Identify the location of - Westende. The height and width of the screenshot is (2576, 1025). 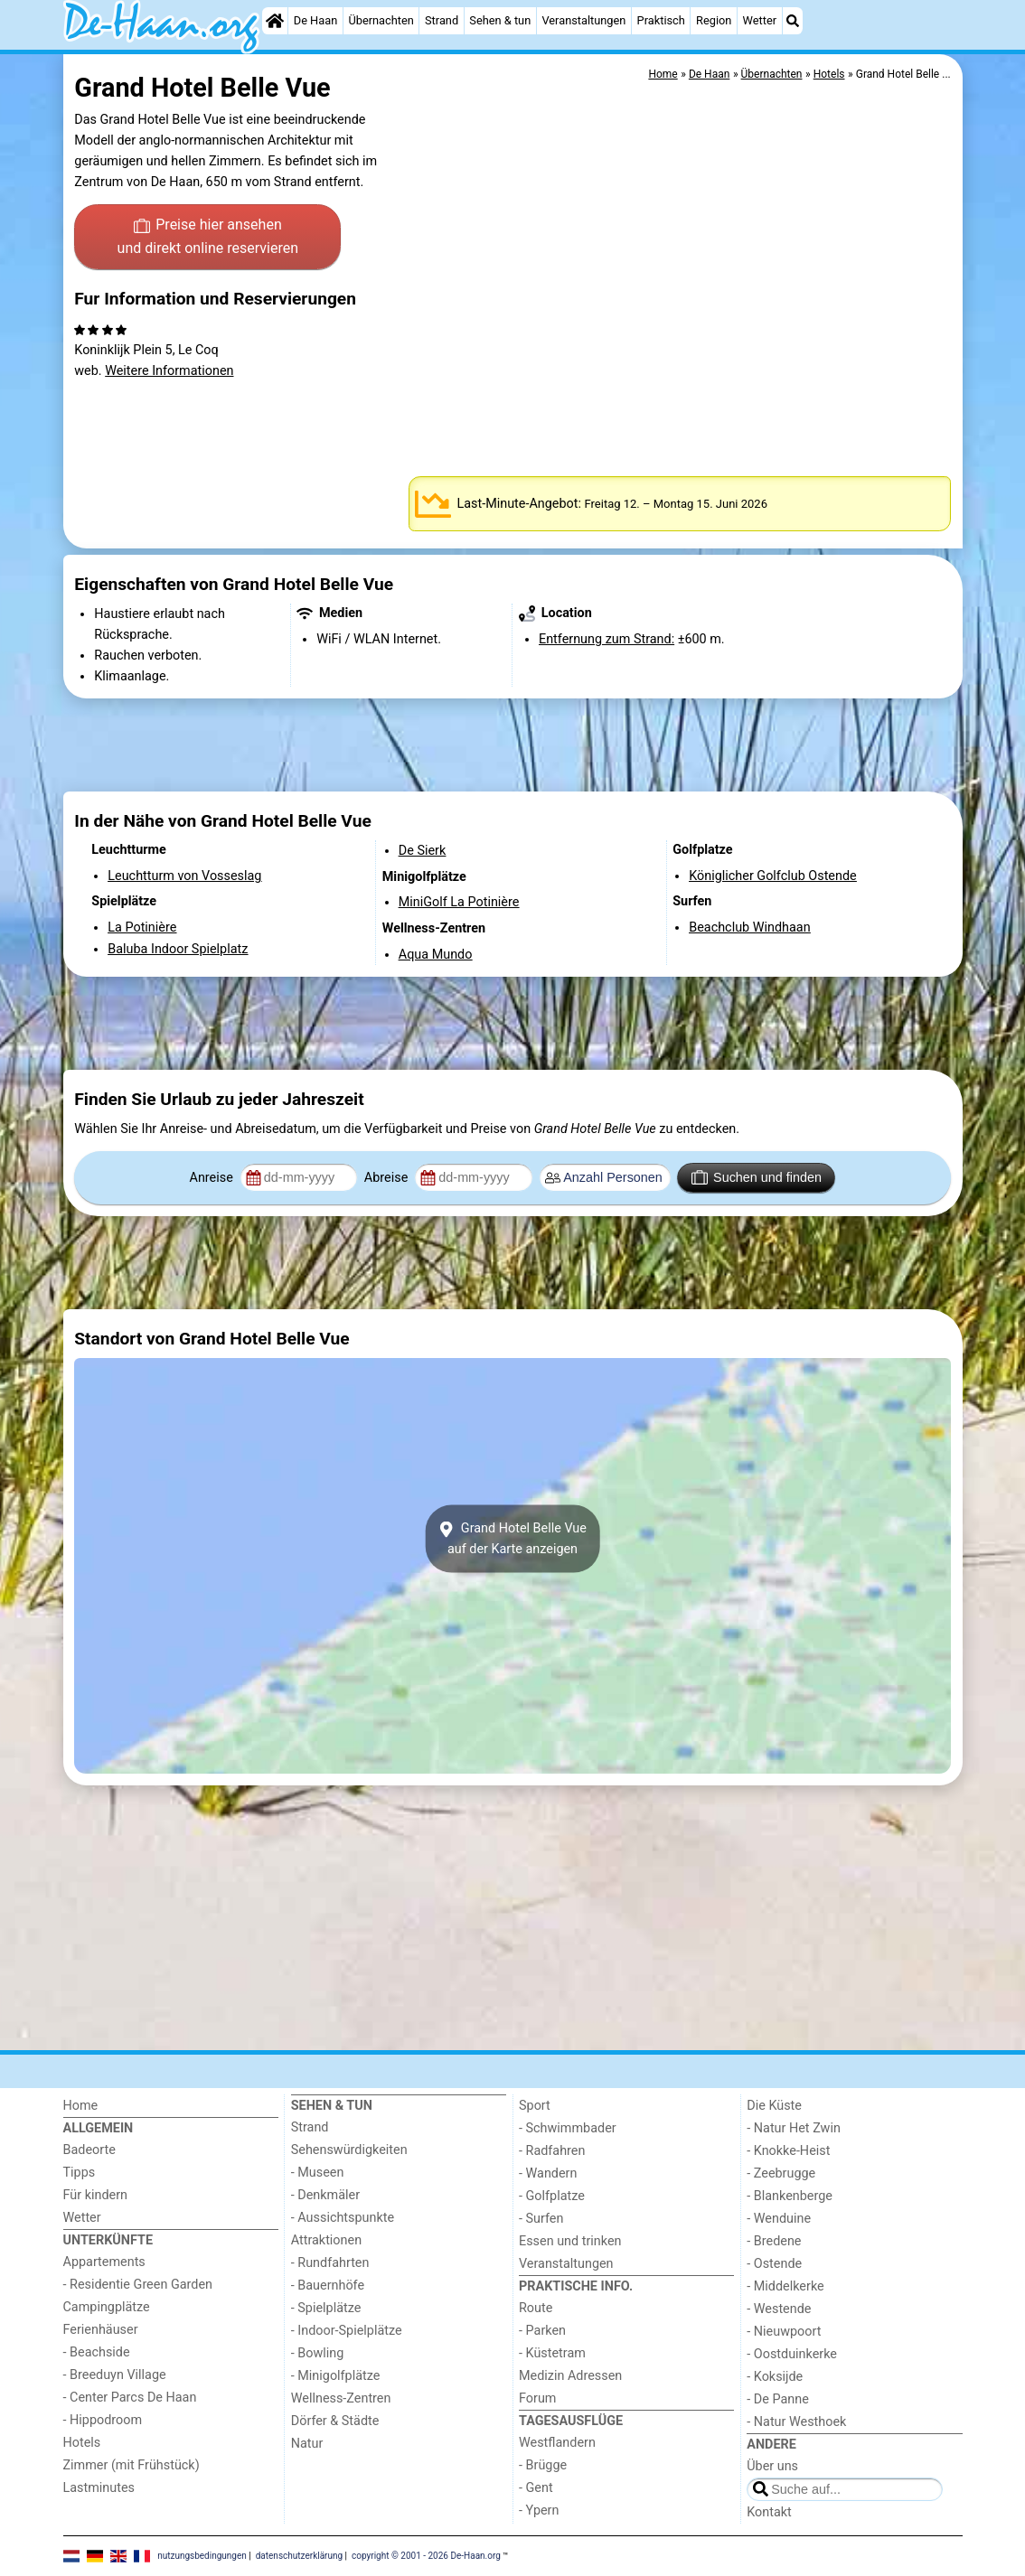
(779, 2309).